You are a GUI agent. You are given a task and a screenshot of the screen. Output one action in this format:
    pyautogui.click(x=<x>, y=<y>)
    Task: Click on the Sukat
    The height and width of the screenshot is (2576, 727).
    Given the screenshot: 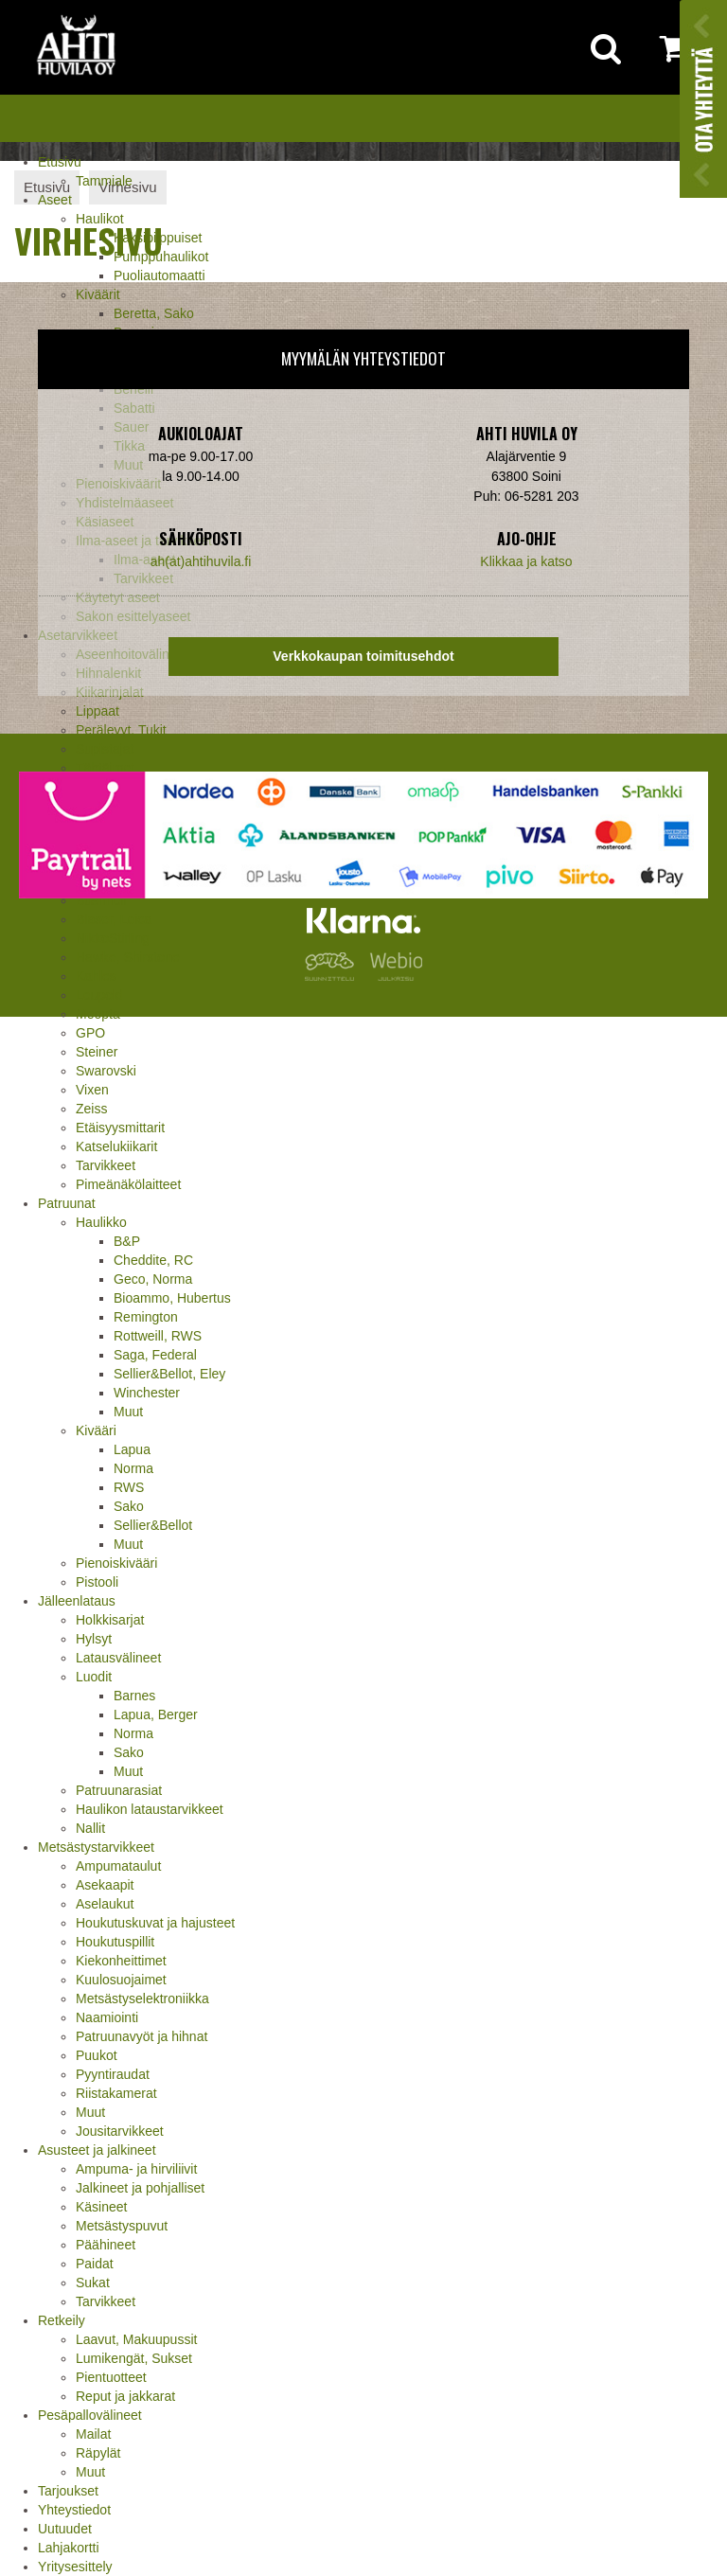 What is the action you would take?
    pyautogui.click(x=93, y=2282)
    